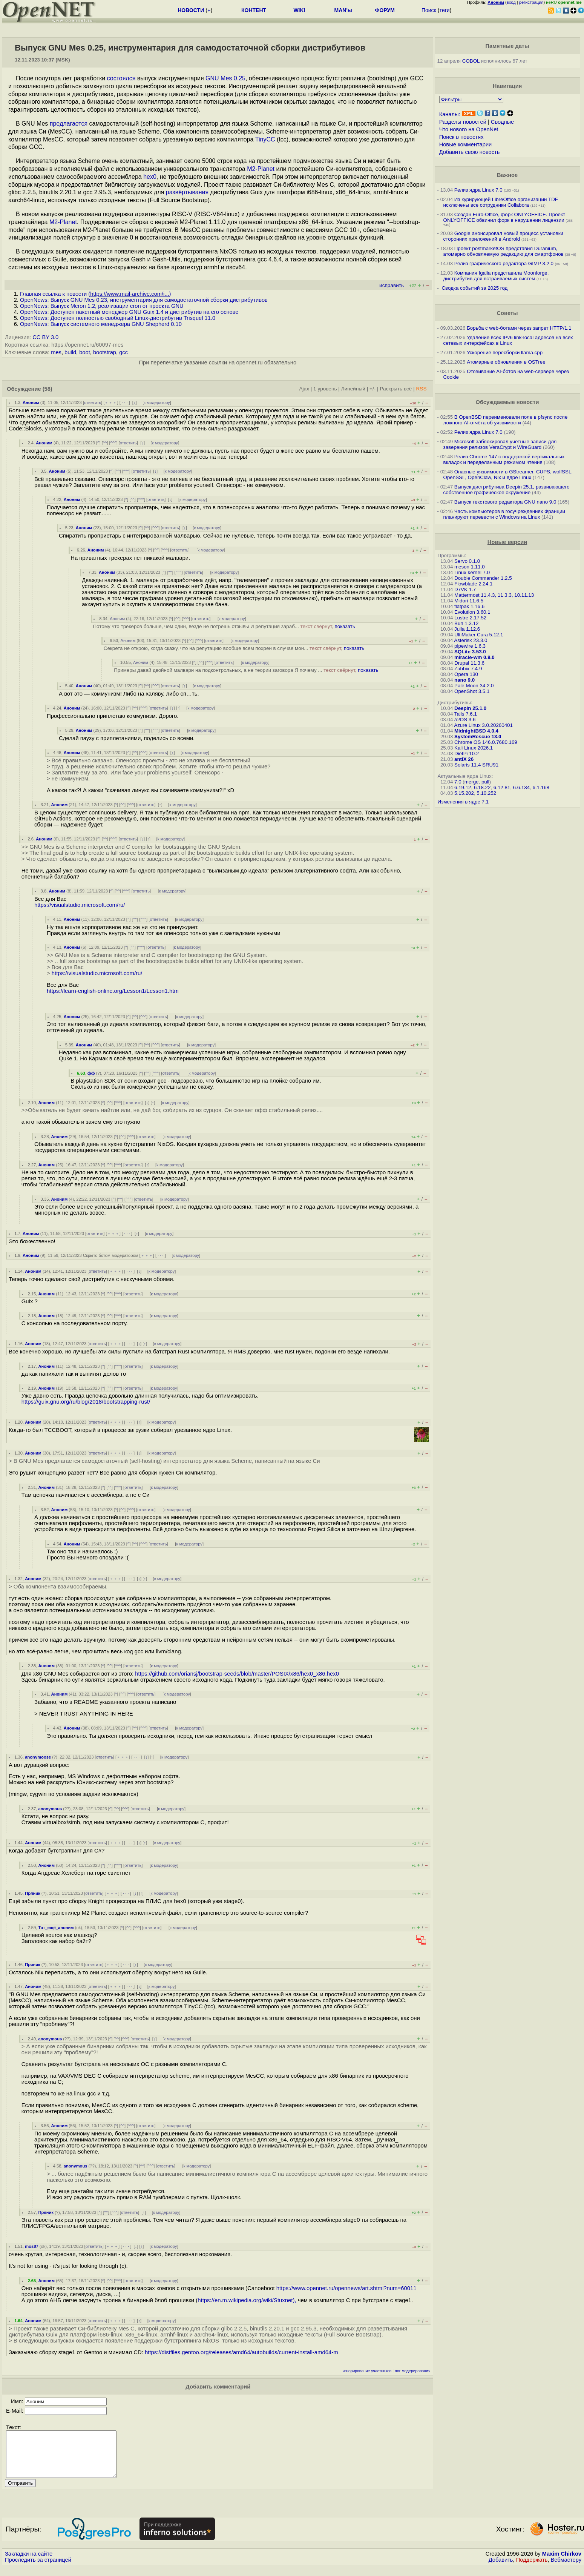  Describe the element at coordinates (129, 312) in the screenshot. I see `OpenNews: Доступен пакетный менеджер GNU Guix 1.4 и дистрибутив на его основе` at that location.